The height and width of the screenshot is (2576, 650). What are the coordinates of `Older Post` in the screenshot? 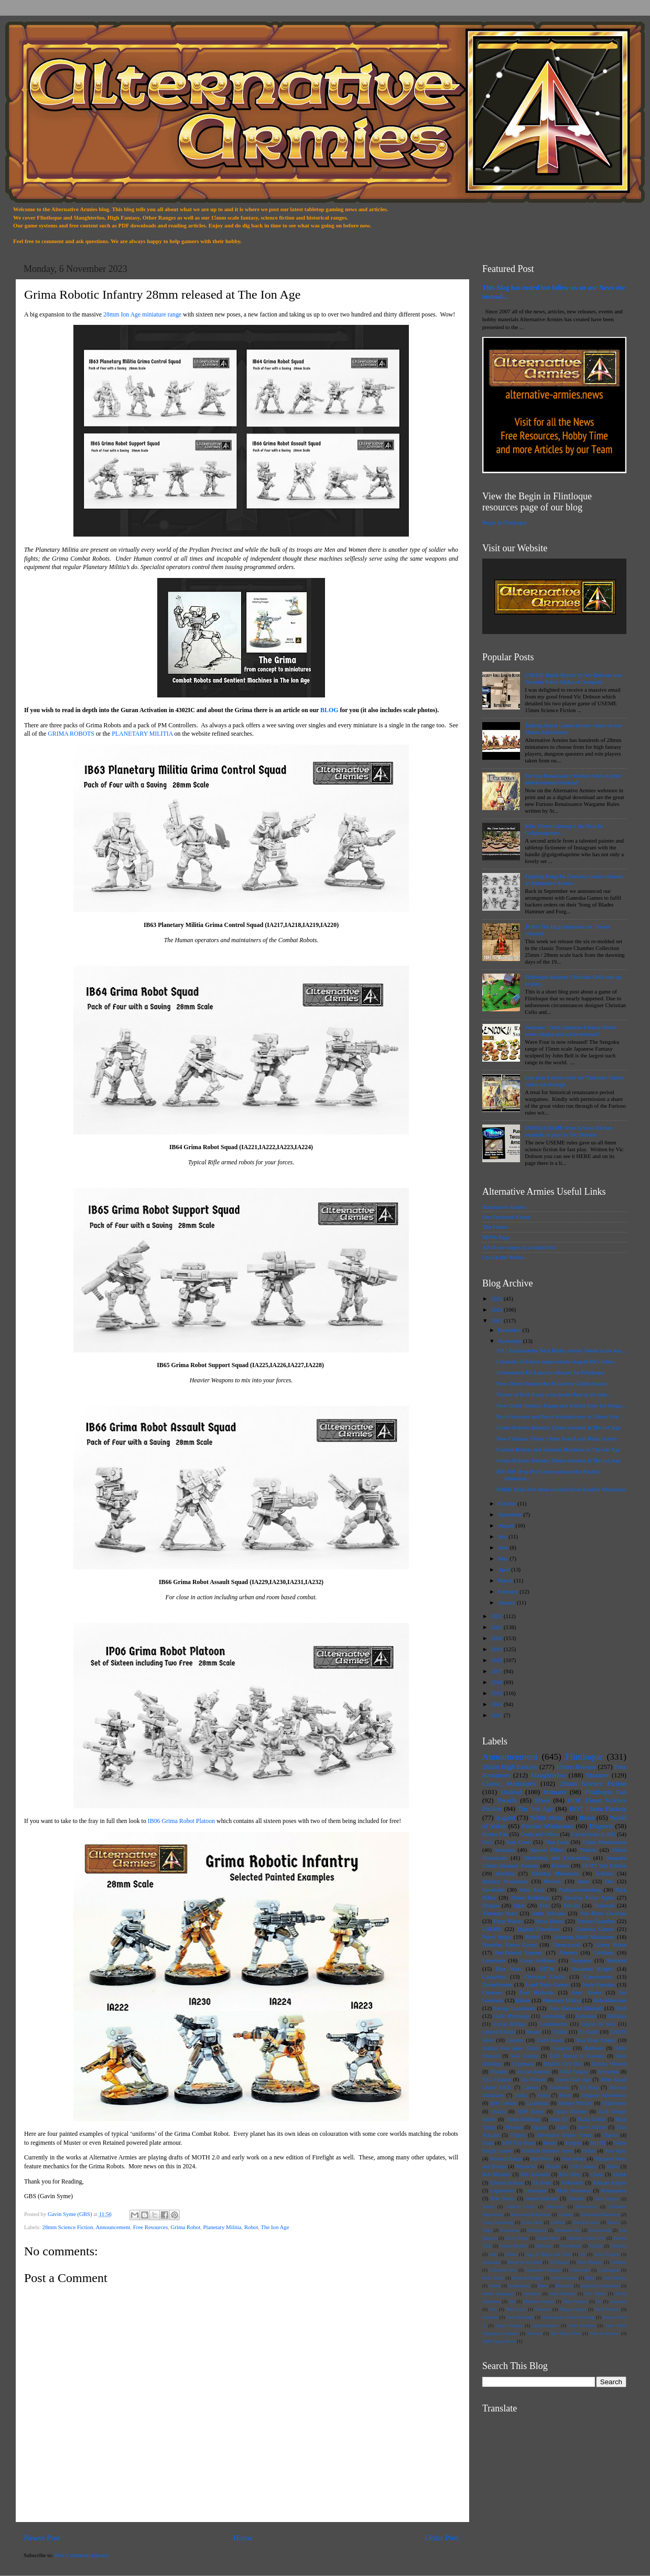 It's located at (442, 2538).